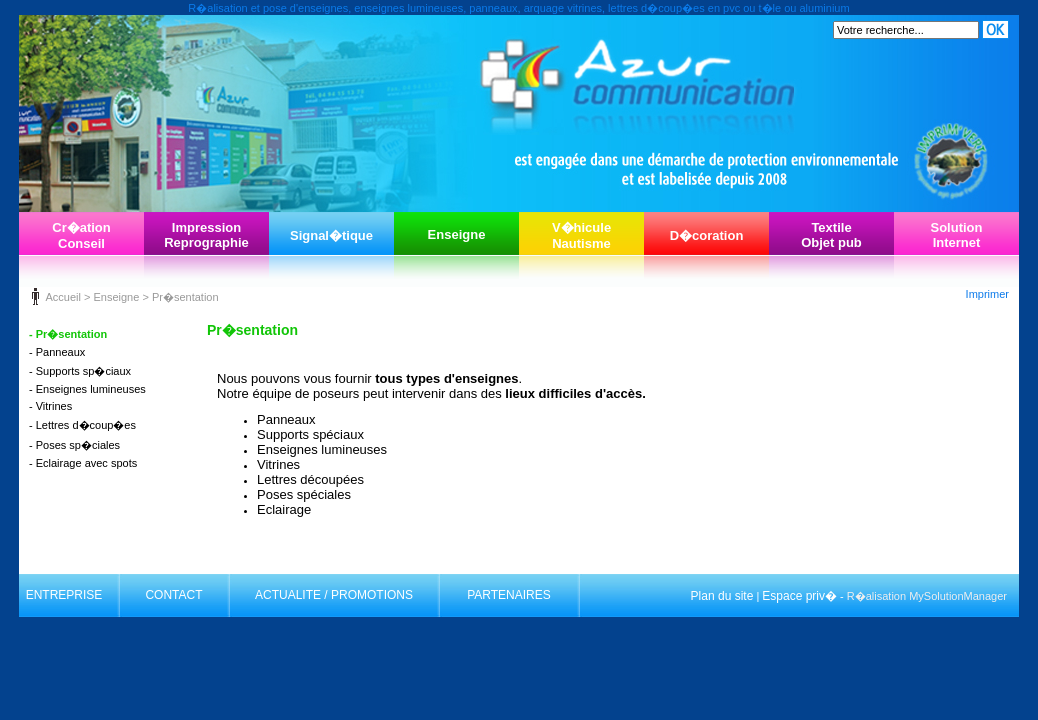  I want to click on ENTREPRISE, so click(64, 595).